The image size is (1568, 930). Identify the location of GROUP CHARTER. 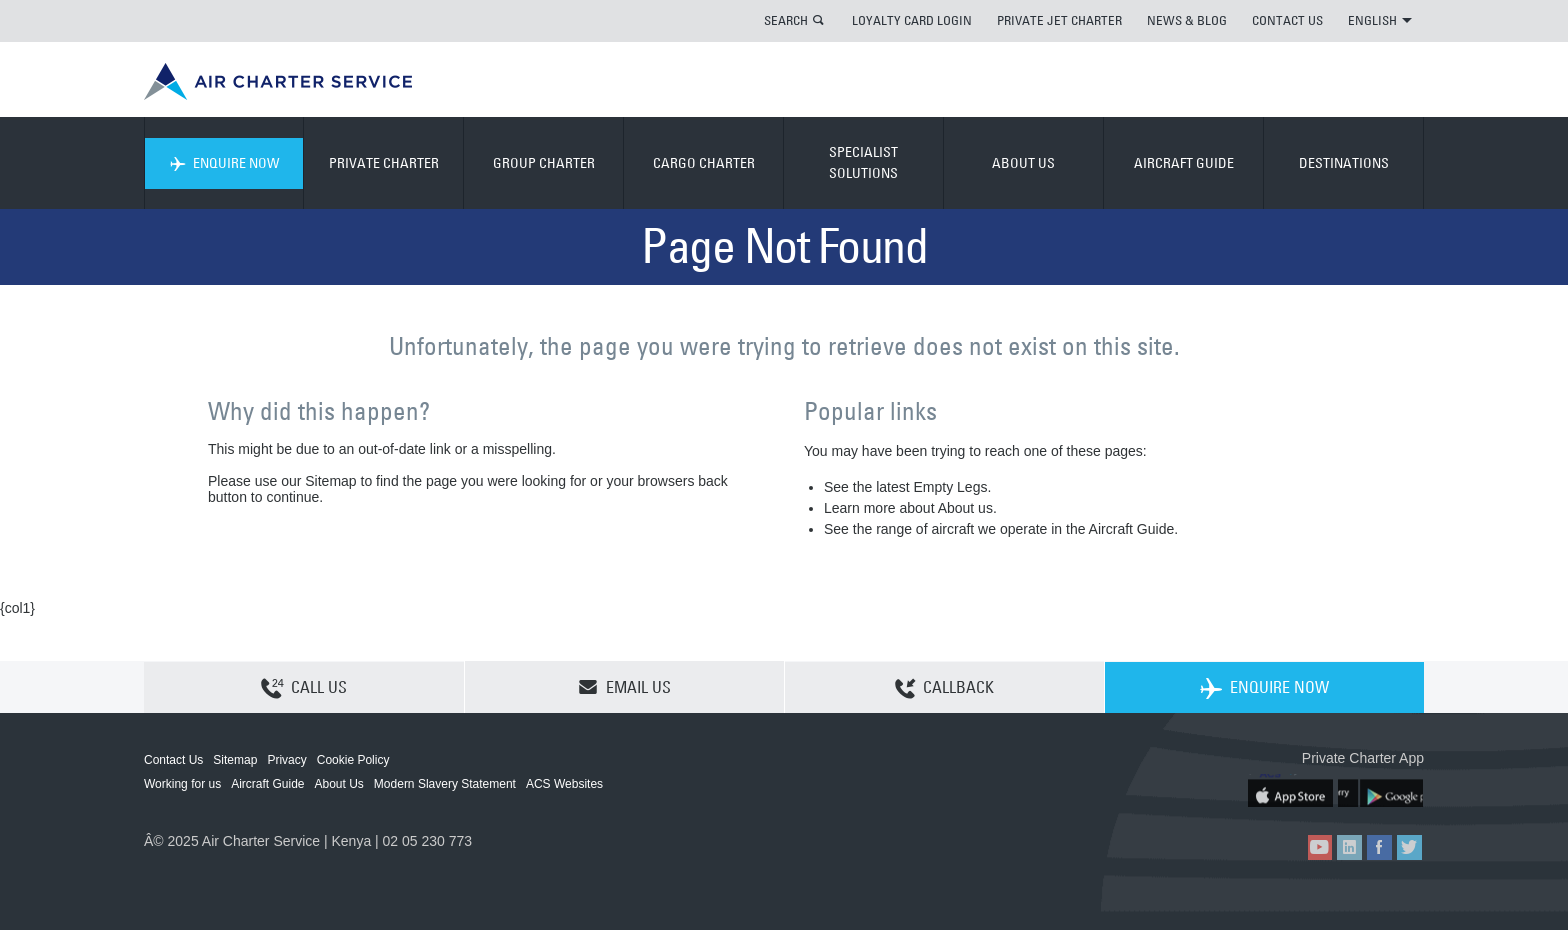
(544, 163).